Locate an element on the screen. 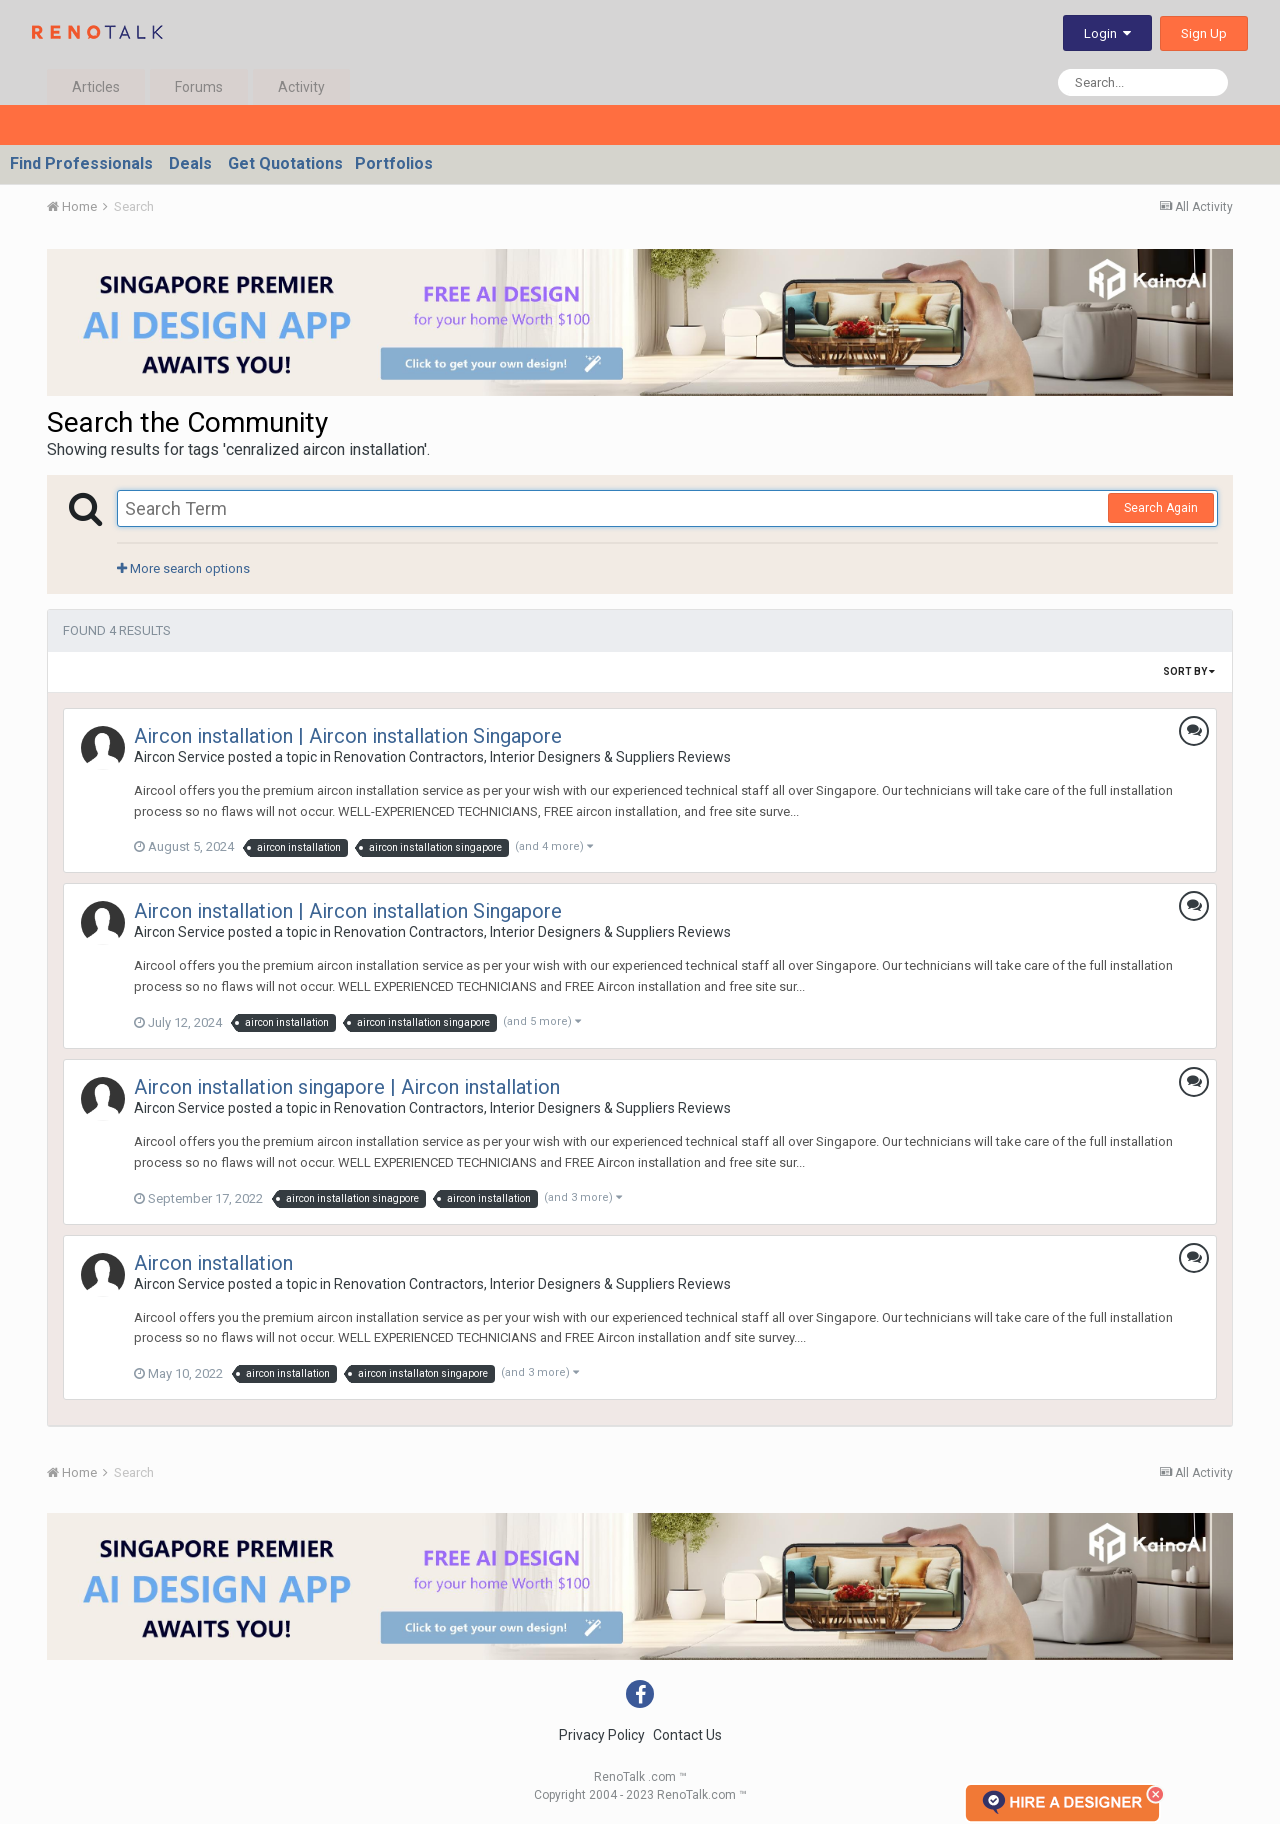  Activity is located at coordinates (301, 87).